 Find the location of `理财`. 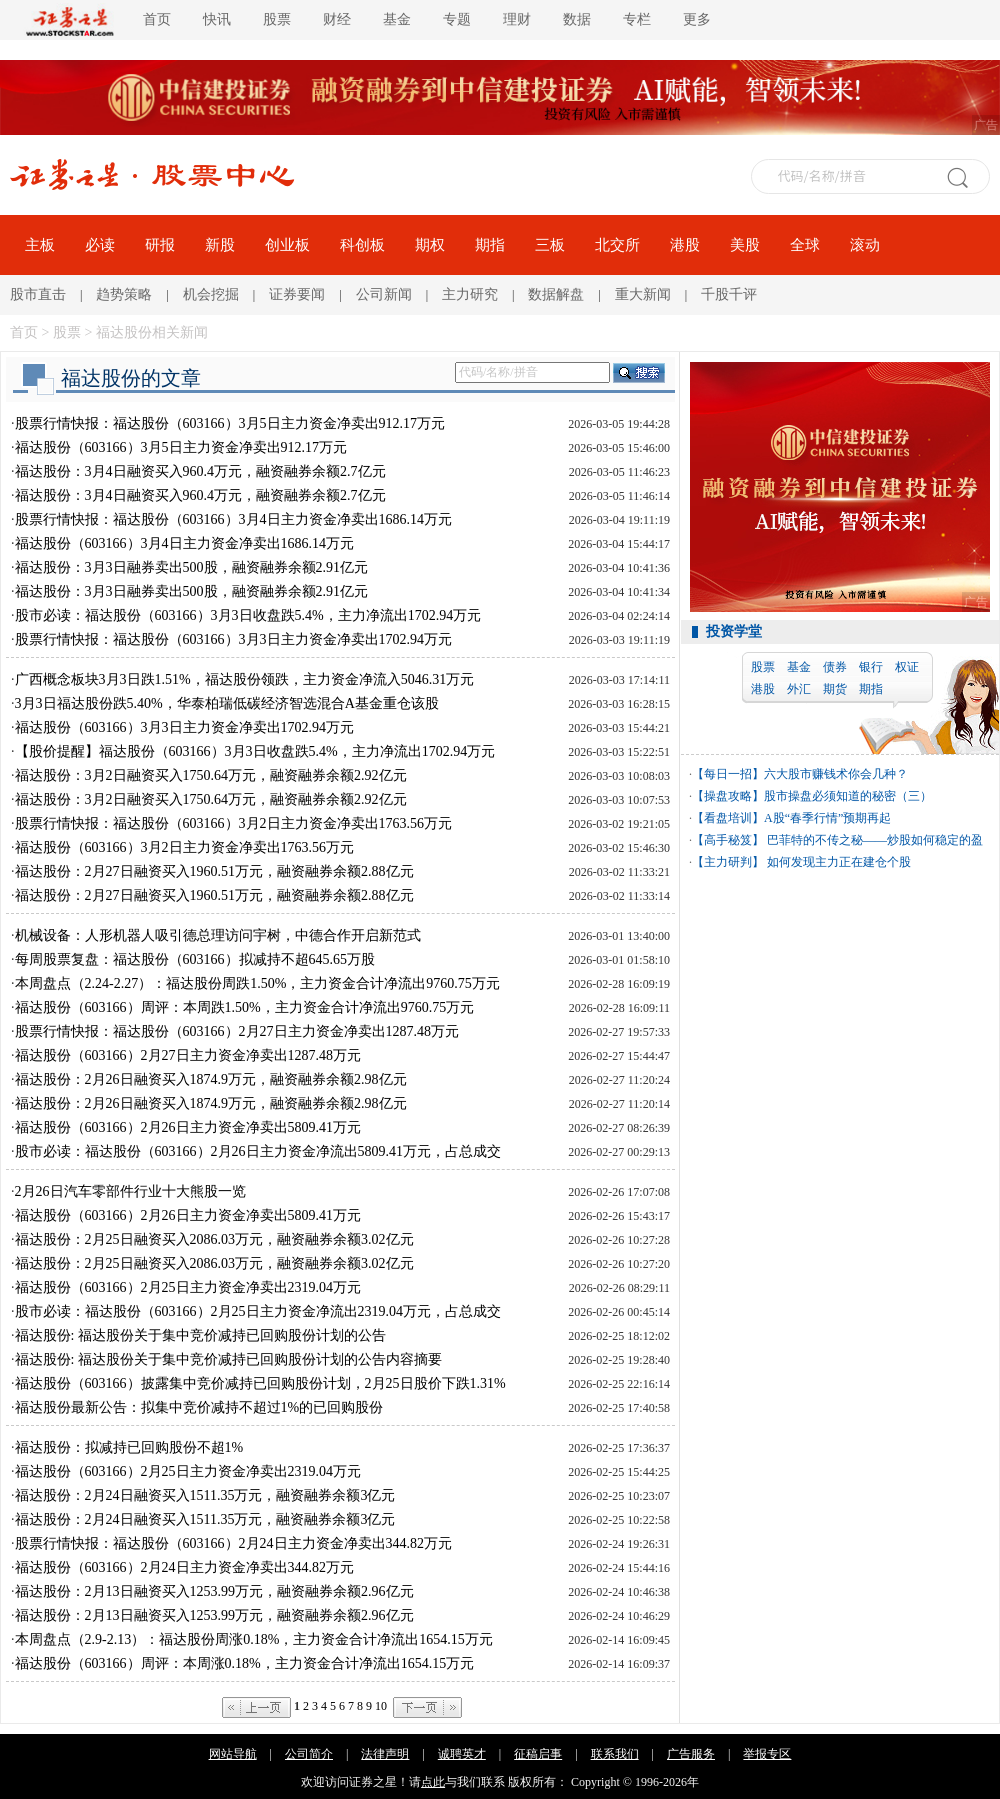

理财 is located at coordinates (517, 19).